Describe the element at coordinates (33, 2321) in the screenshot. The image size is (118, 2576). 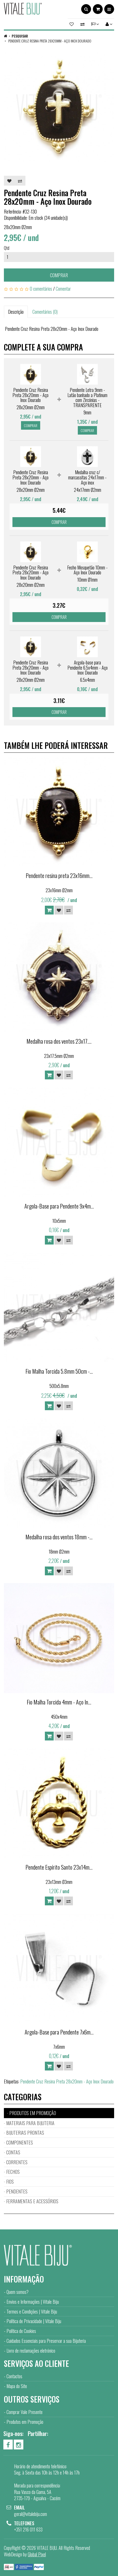
I see `Política de Privacidade | Vitale Biju` at that location.